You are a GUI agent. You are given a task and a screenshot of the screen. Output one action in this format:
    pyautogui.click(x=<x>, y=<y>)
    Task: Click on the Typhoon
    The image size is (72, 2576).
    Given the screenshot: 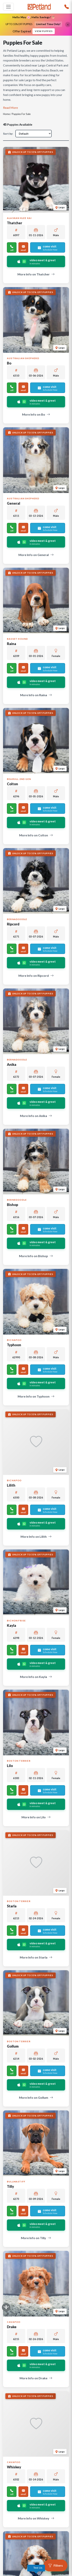 What is the action you would take?
    pyautogui.click(x=14, y=1345)
    